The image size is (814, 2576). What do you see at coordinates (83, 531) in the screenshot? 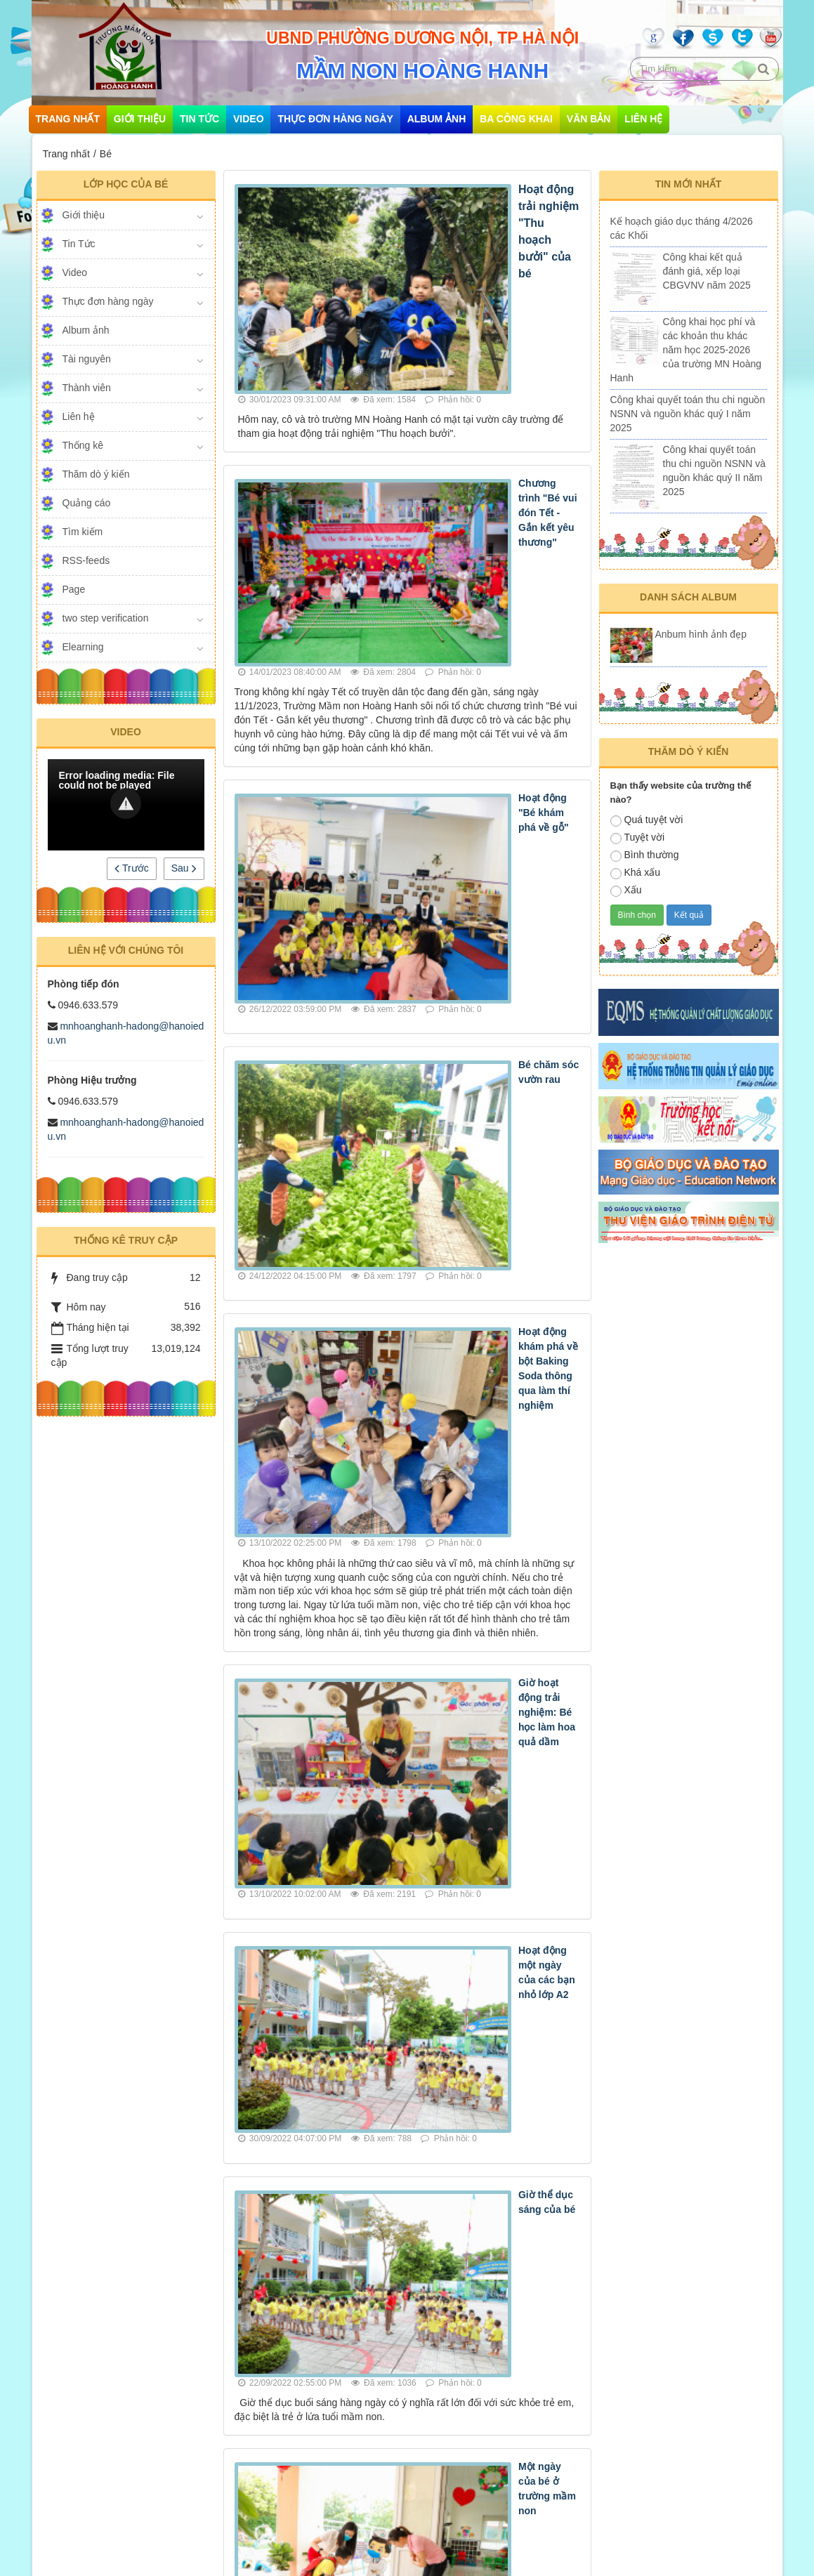
I see `Tìm kiếm` at bounding box center [83, 531].